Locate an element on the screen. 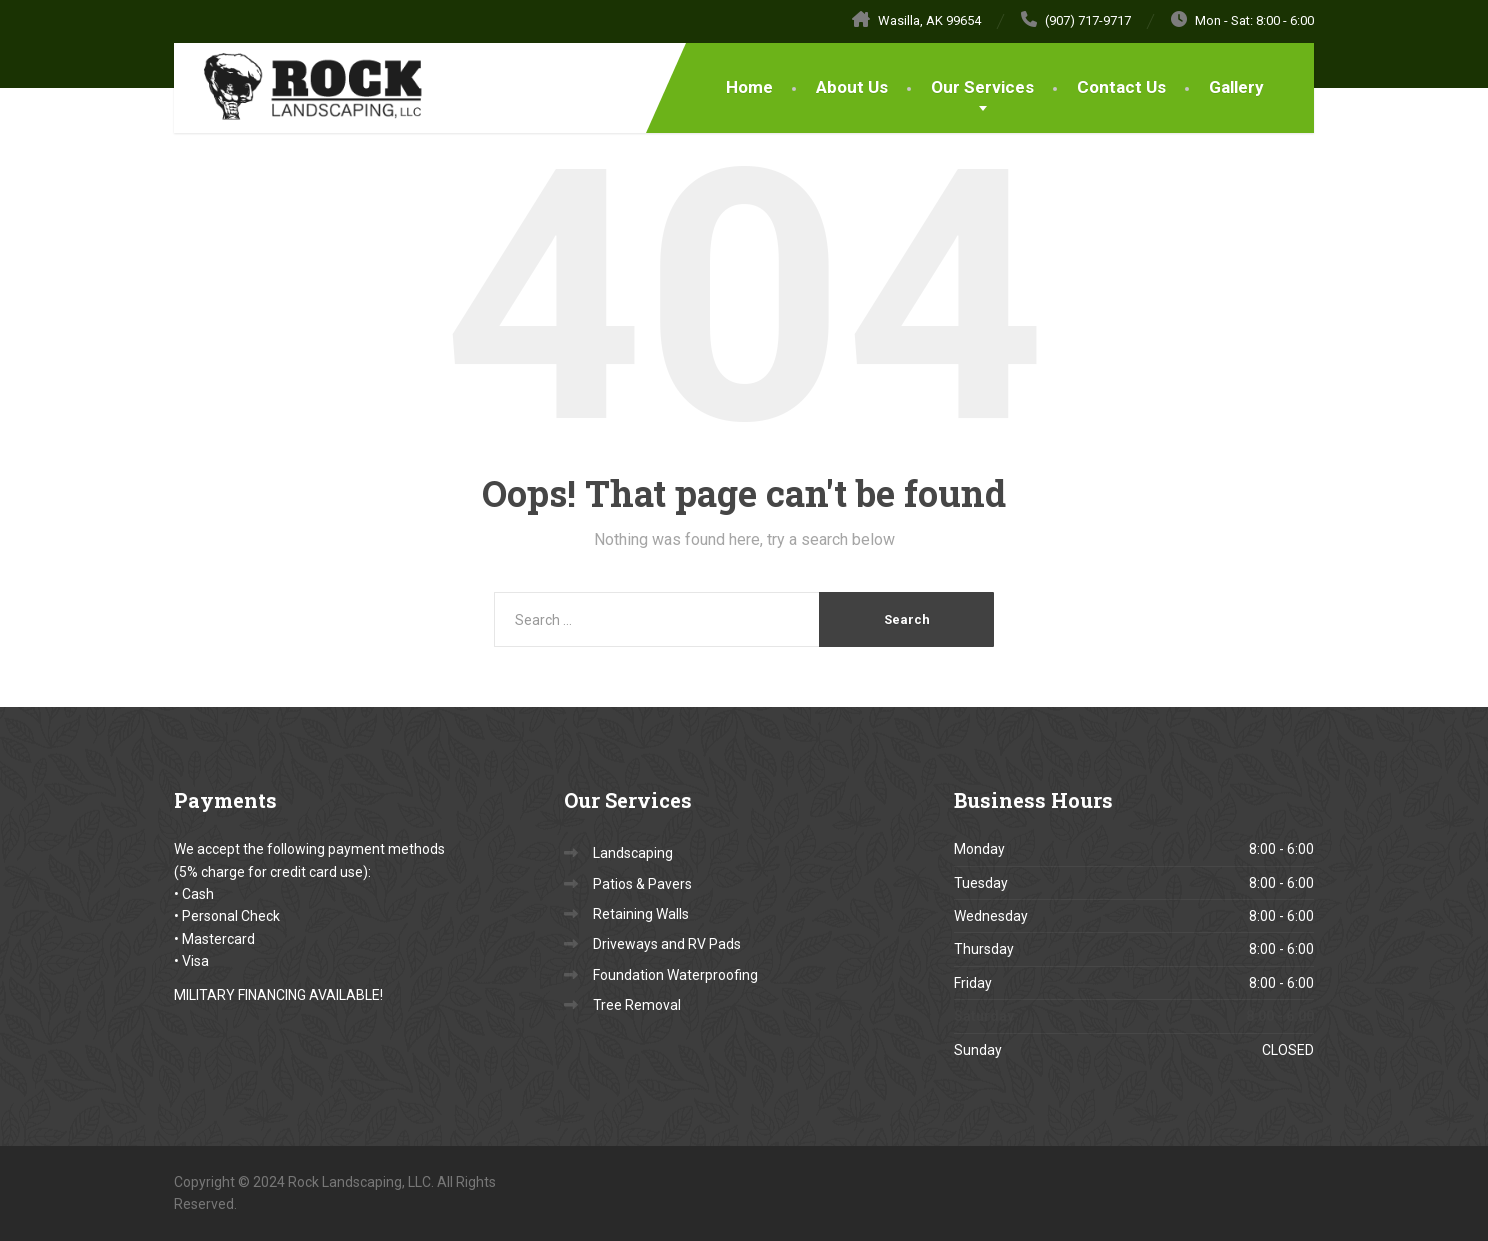  Home is located at coordinates (749, 87).